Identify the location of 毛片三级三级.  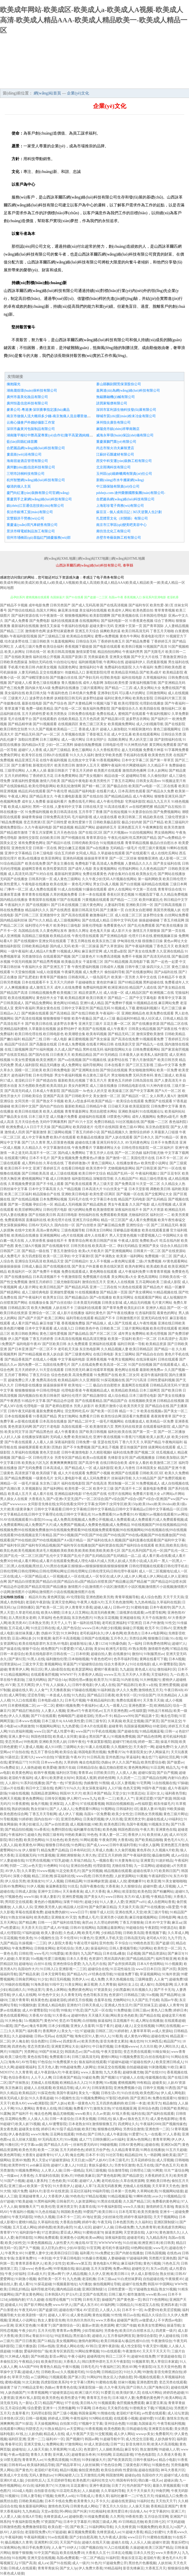
(171, 1008).